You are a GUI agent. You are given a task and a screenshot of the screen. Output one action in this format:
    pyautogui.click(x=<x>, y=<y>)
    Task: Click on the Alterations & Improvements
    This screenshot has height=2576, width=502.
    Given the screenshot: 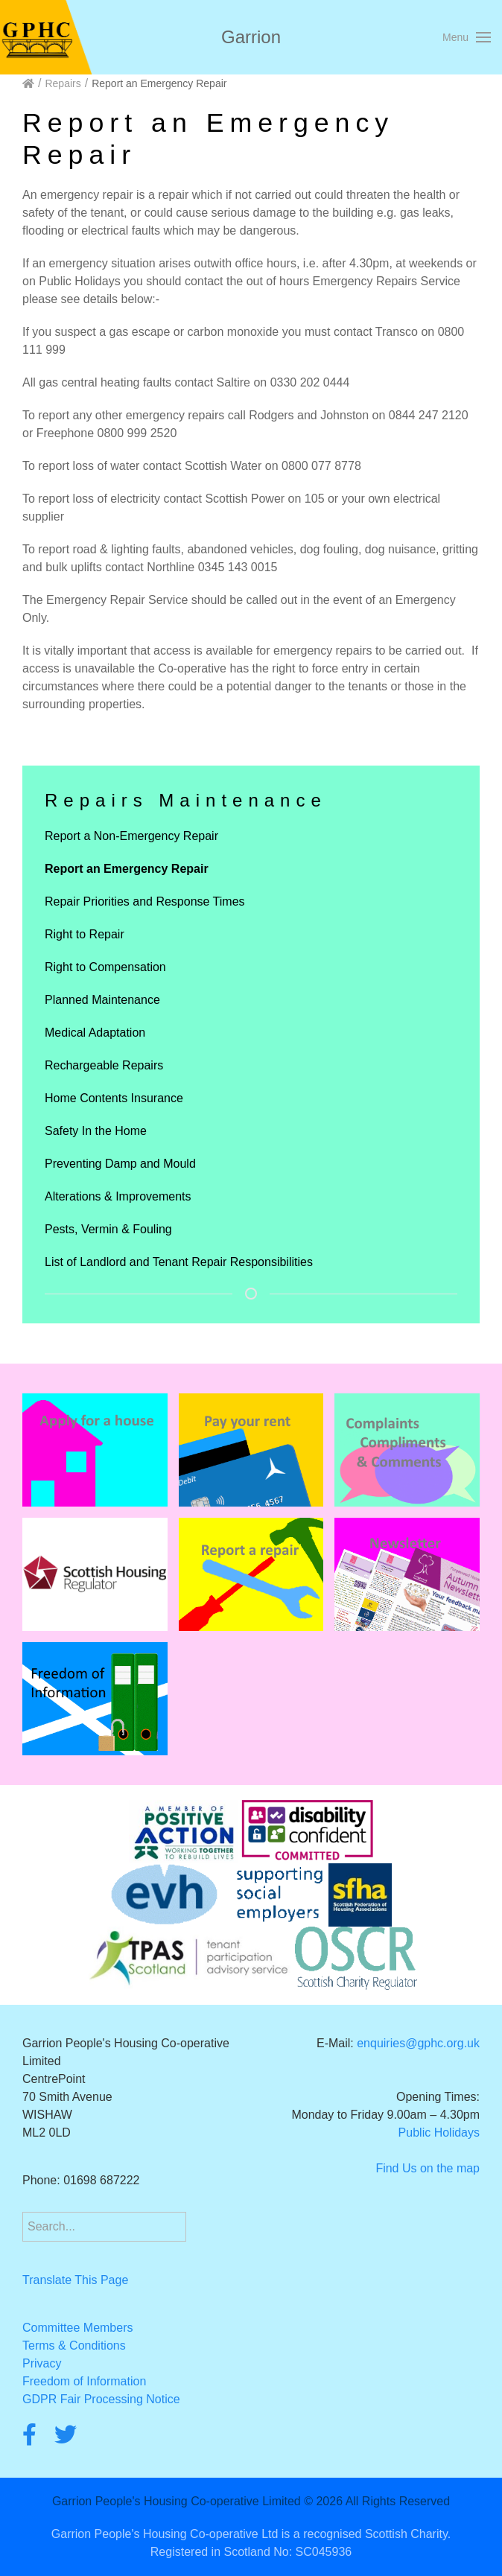 What is the action you would take?
    pyautogui.click(x=118, y=1196)
    